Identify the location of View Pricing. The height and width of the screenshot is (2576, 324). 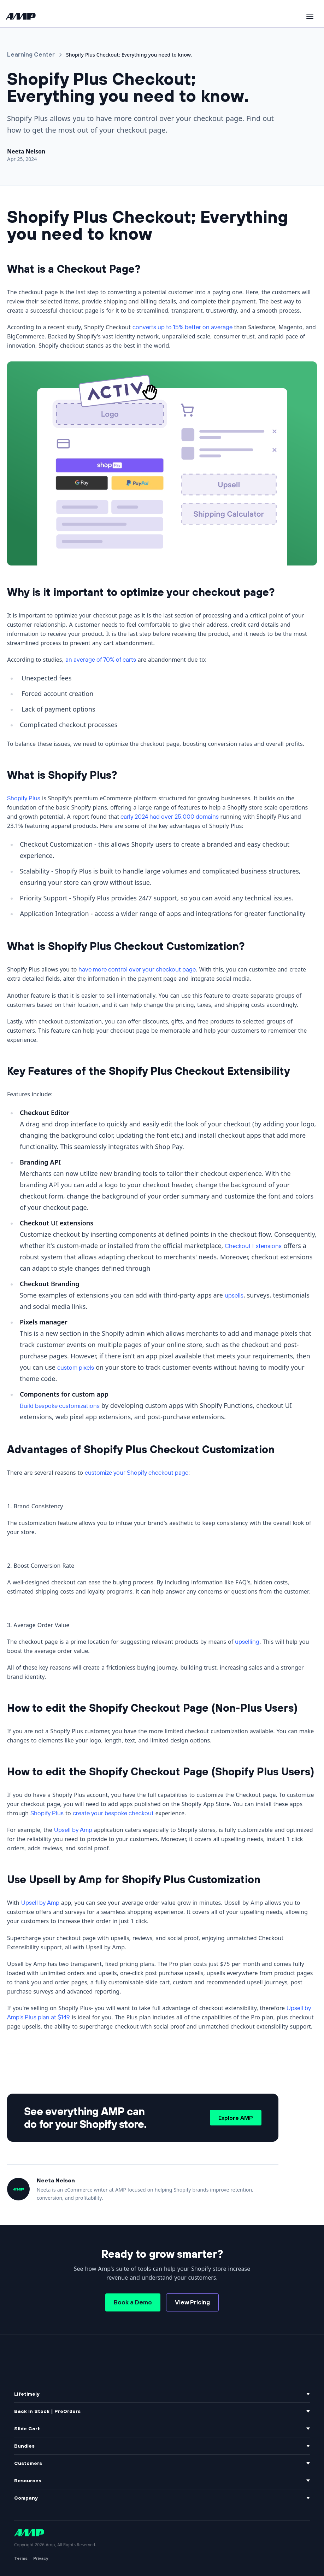
(192, 2302).